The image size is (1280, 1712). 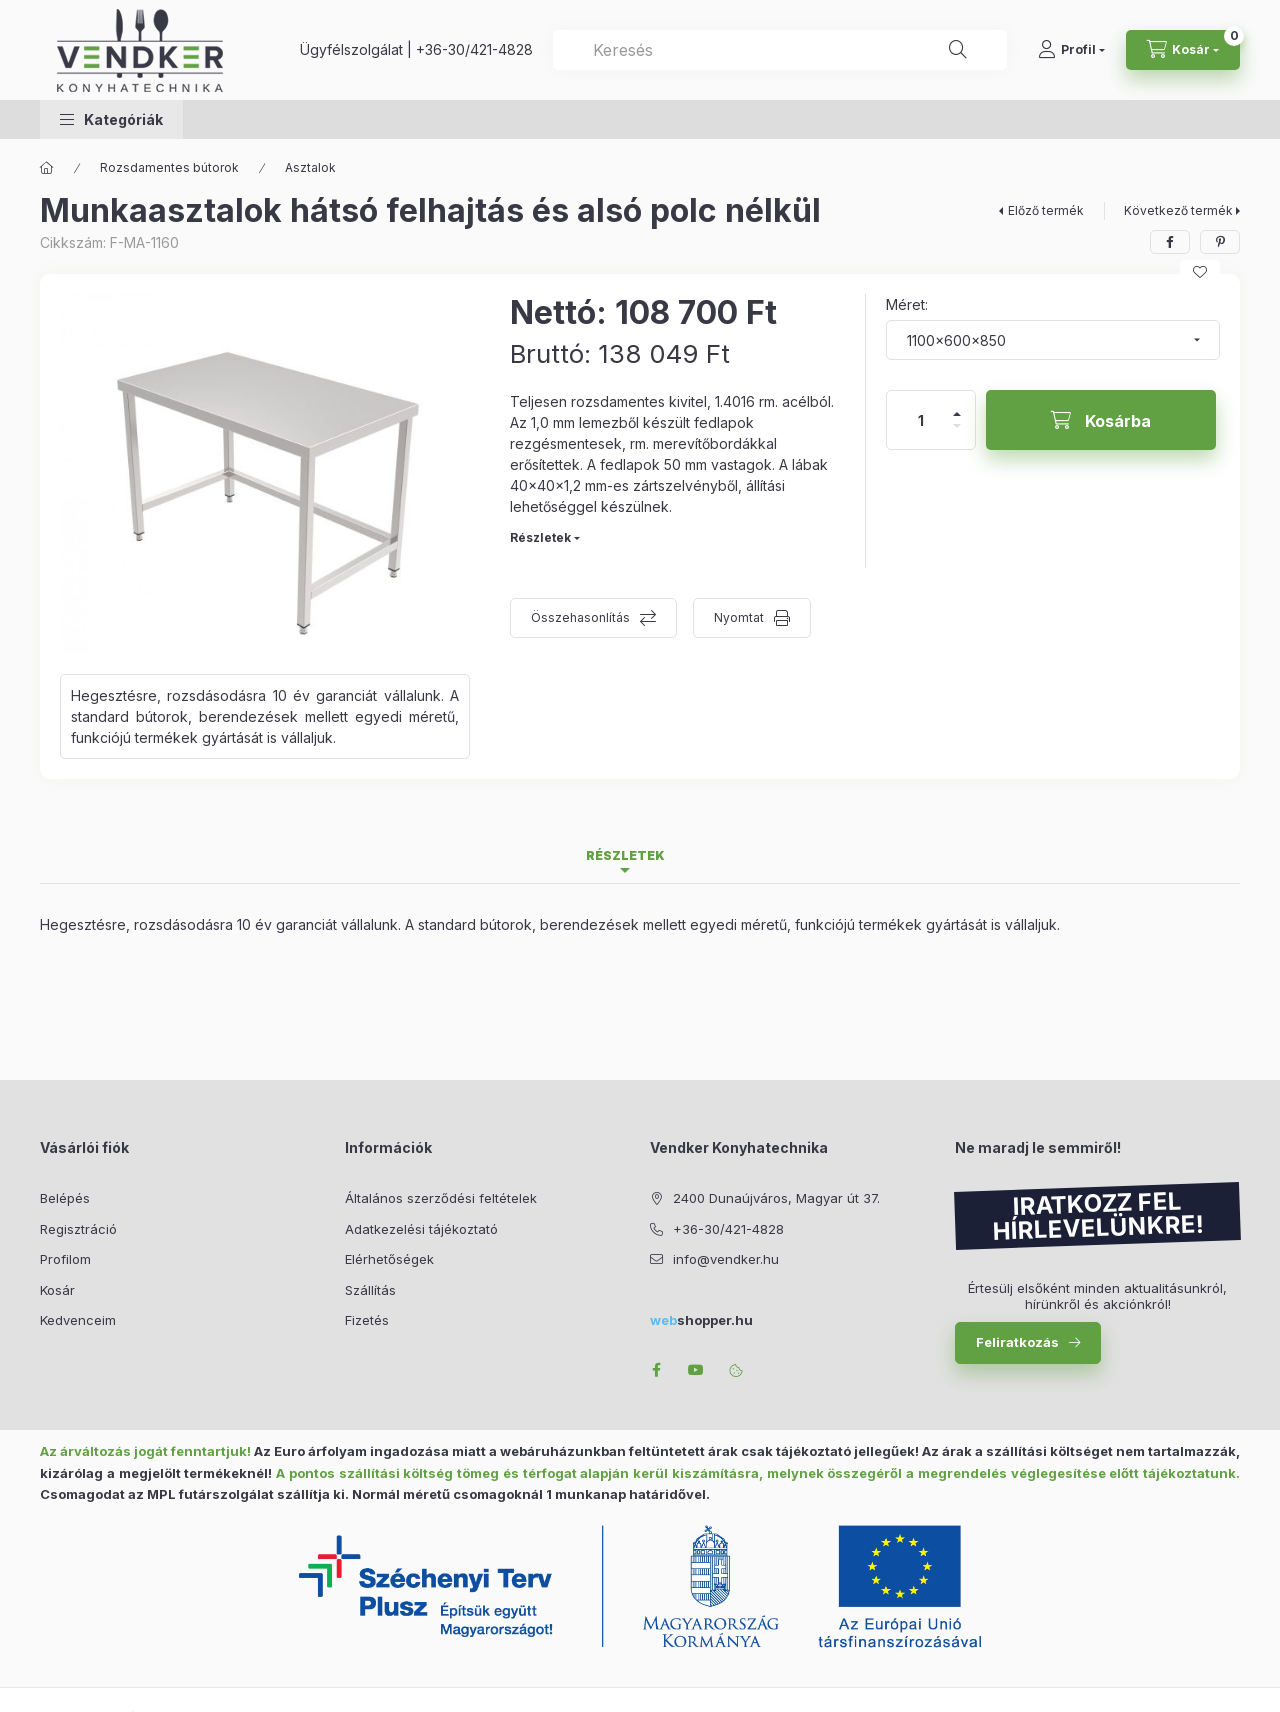 What do you see at coordinates (1170, 242) in the screenshot?
I see `[facebook]` at bounding box center [1170, 242].